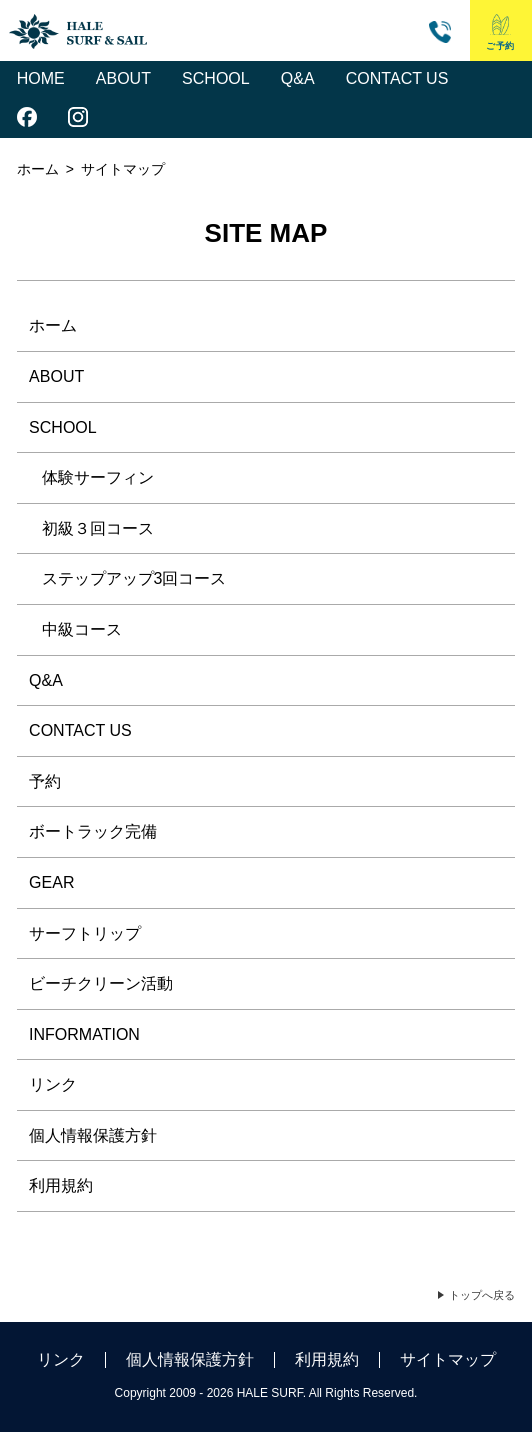  Describe the element at coordinates (134, 578) in the screenshot. I see `ステップアップ3回コース` at that location.